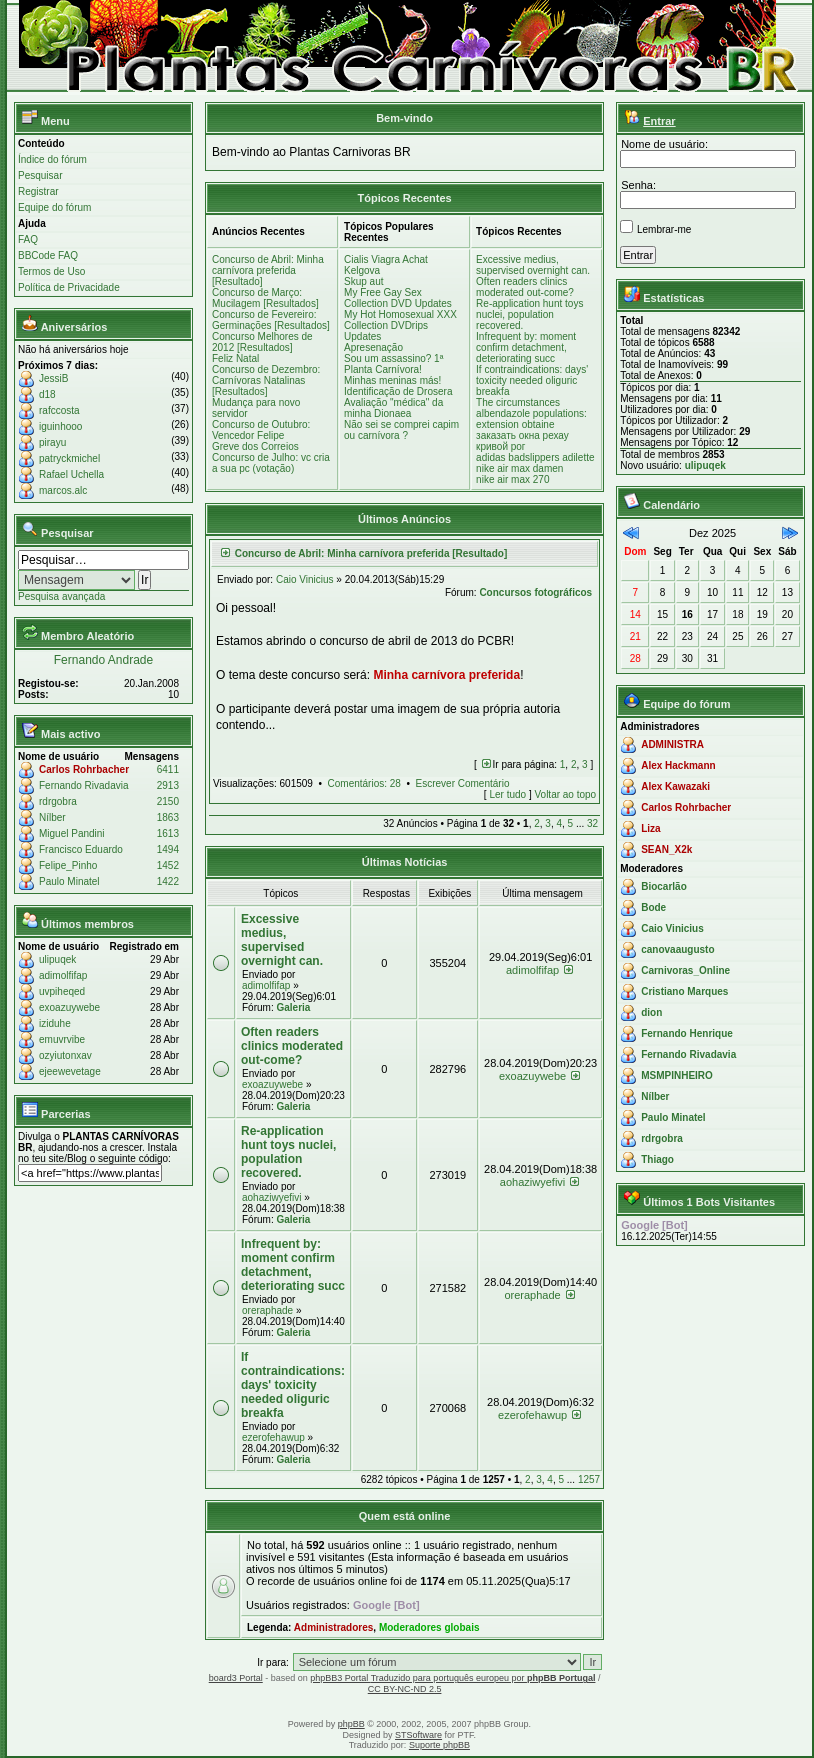  Describe the element at coordinates (61, 596) in the screenshot. I see `Pesquisa avançada` at that location.